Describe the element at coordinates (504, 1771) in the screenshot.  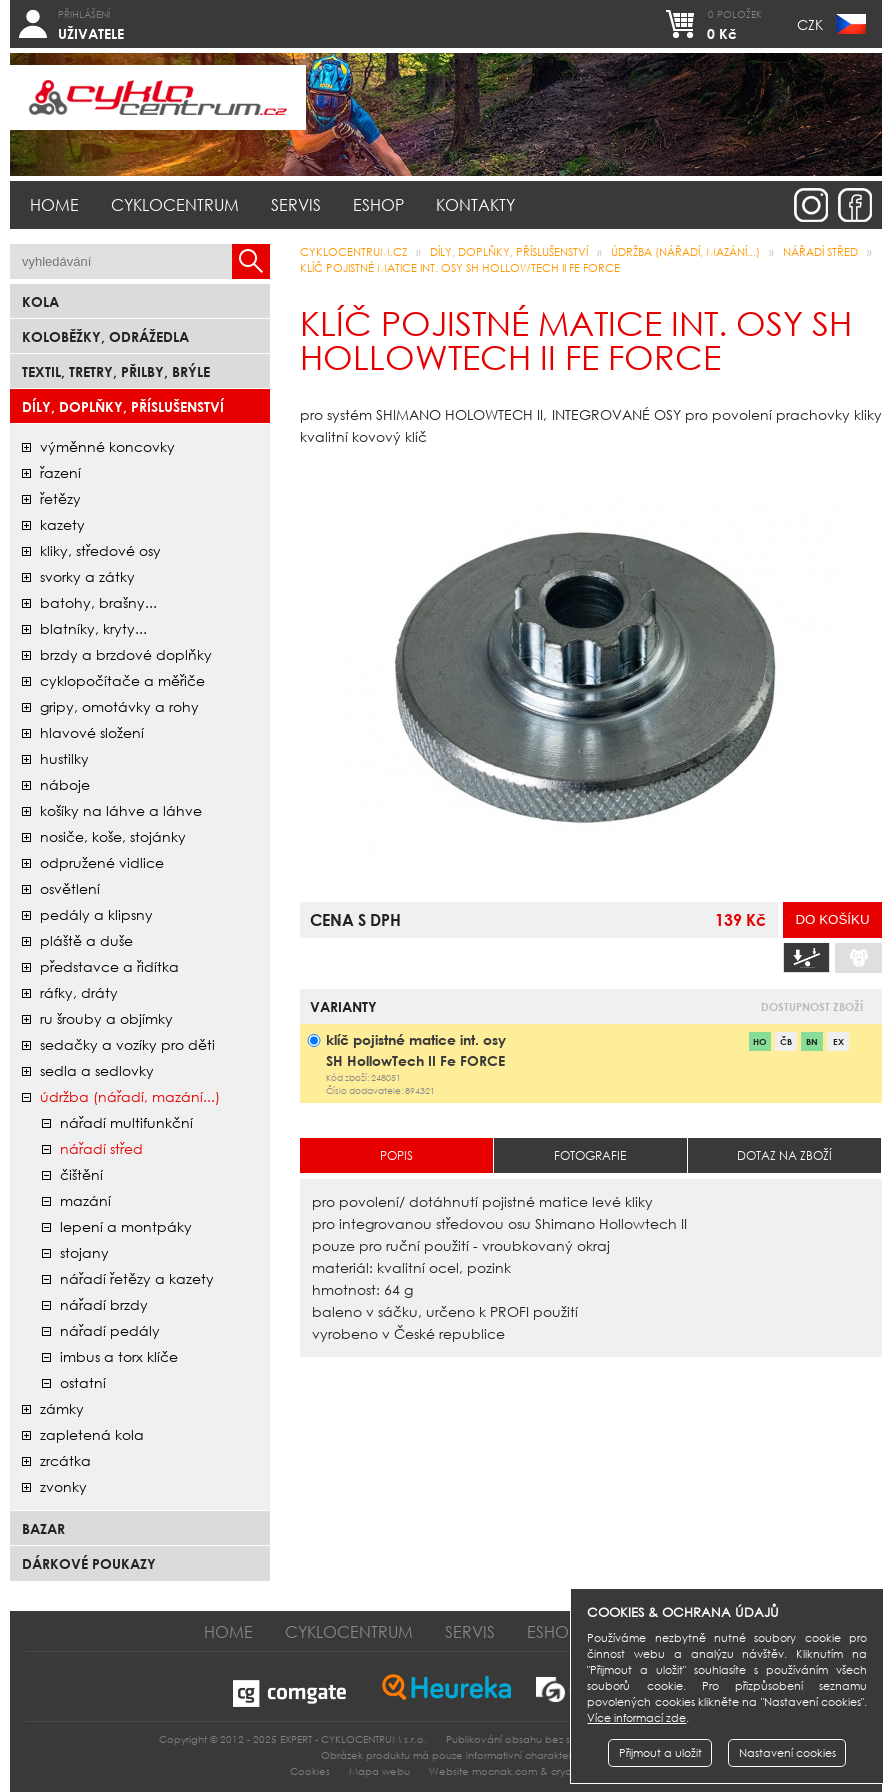
I see `mocnak.com` at that location.